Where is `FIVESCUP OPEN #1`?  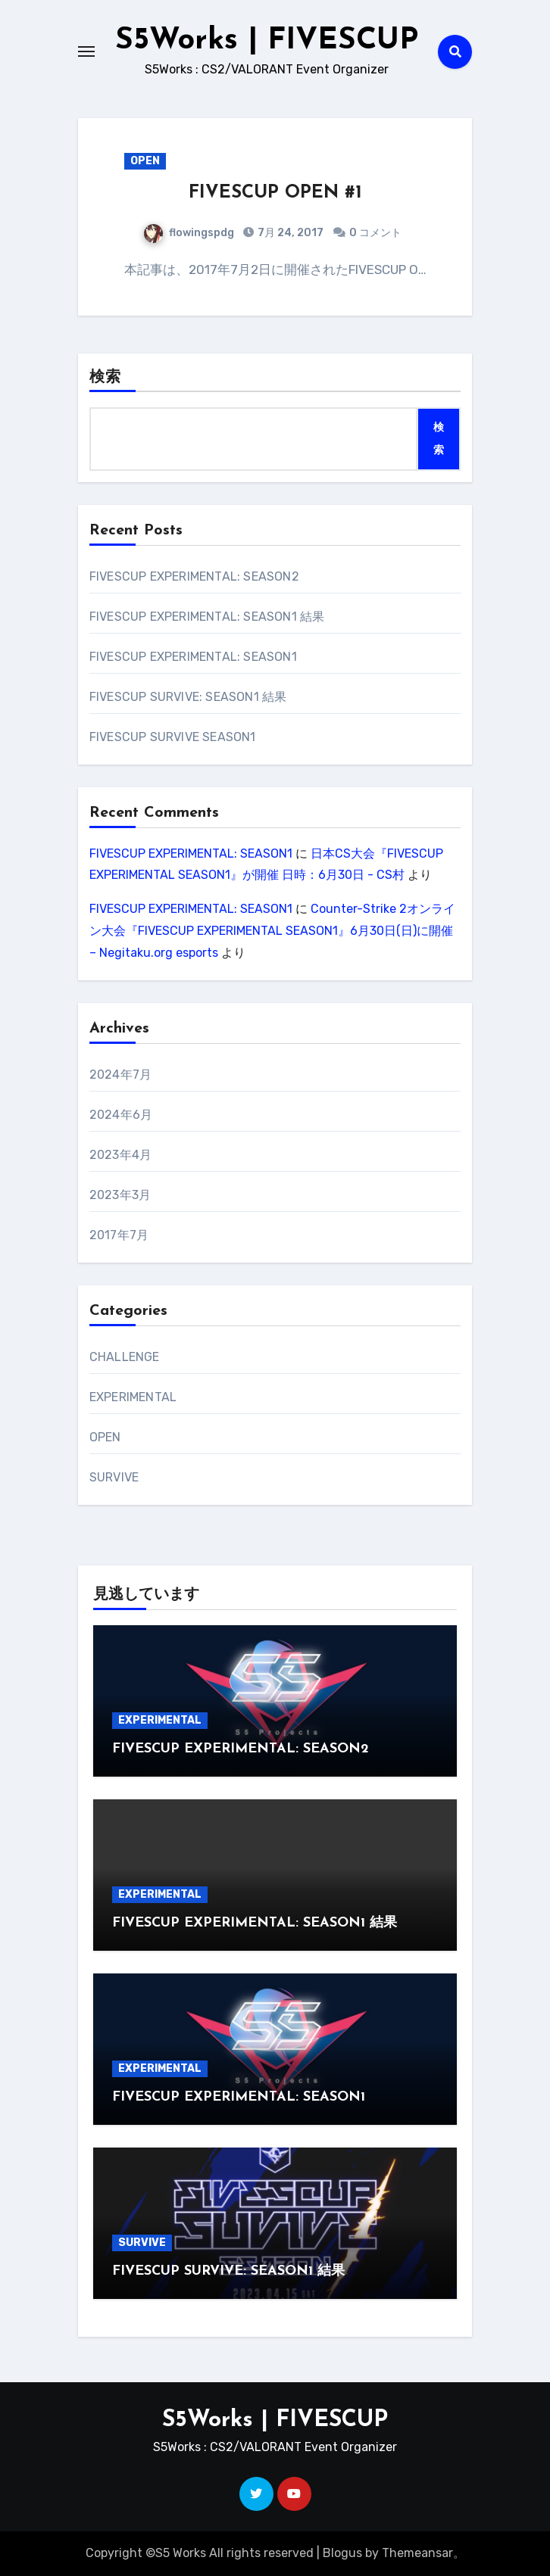 FIVESCUP OPEN #1 is located at coordinates (275, 193).